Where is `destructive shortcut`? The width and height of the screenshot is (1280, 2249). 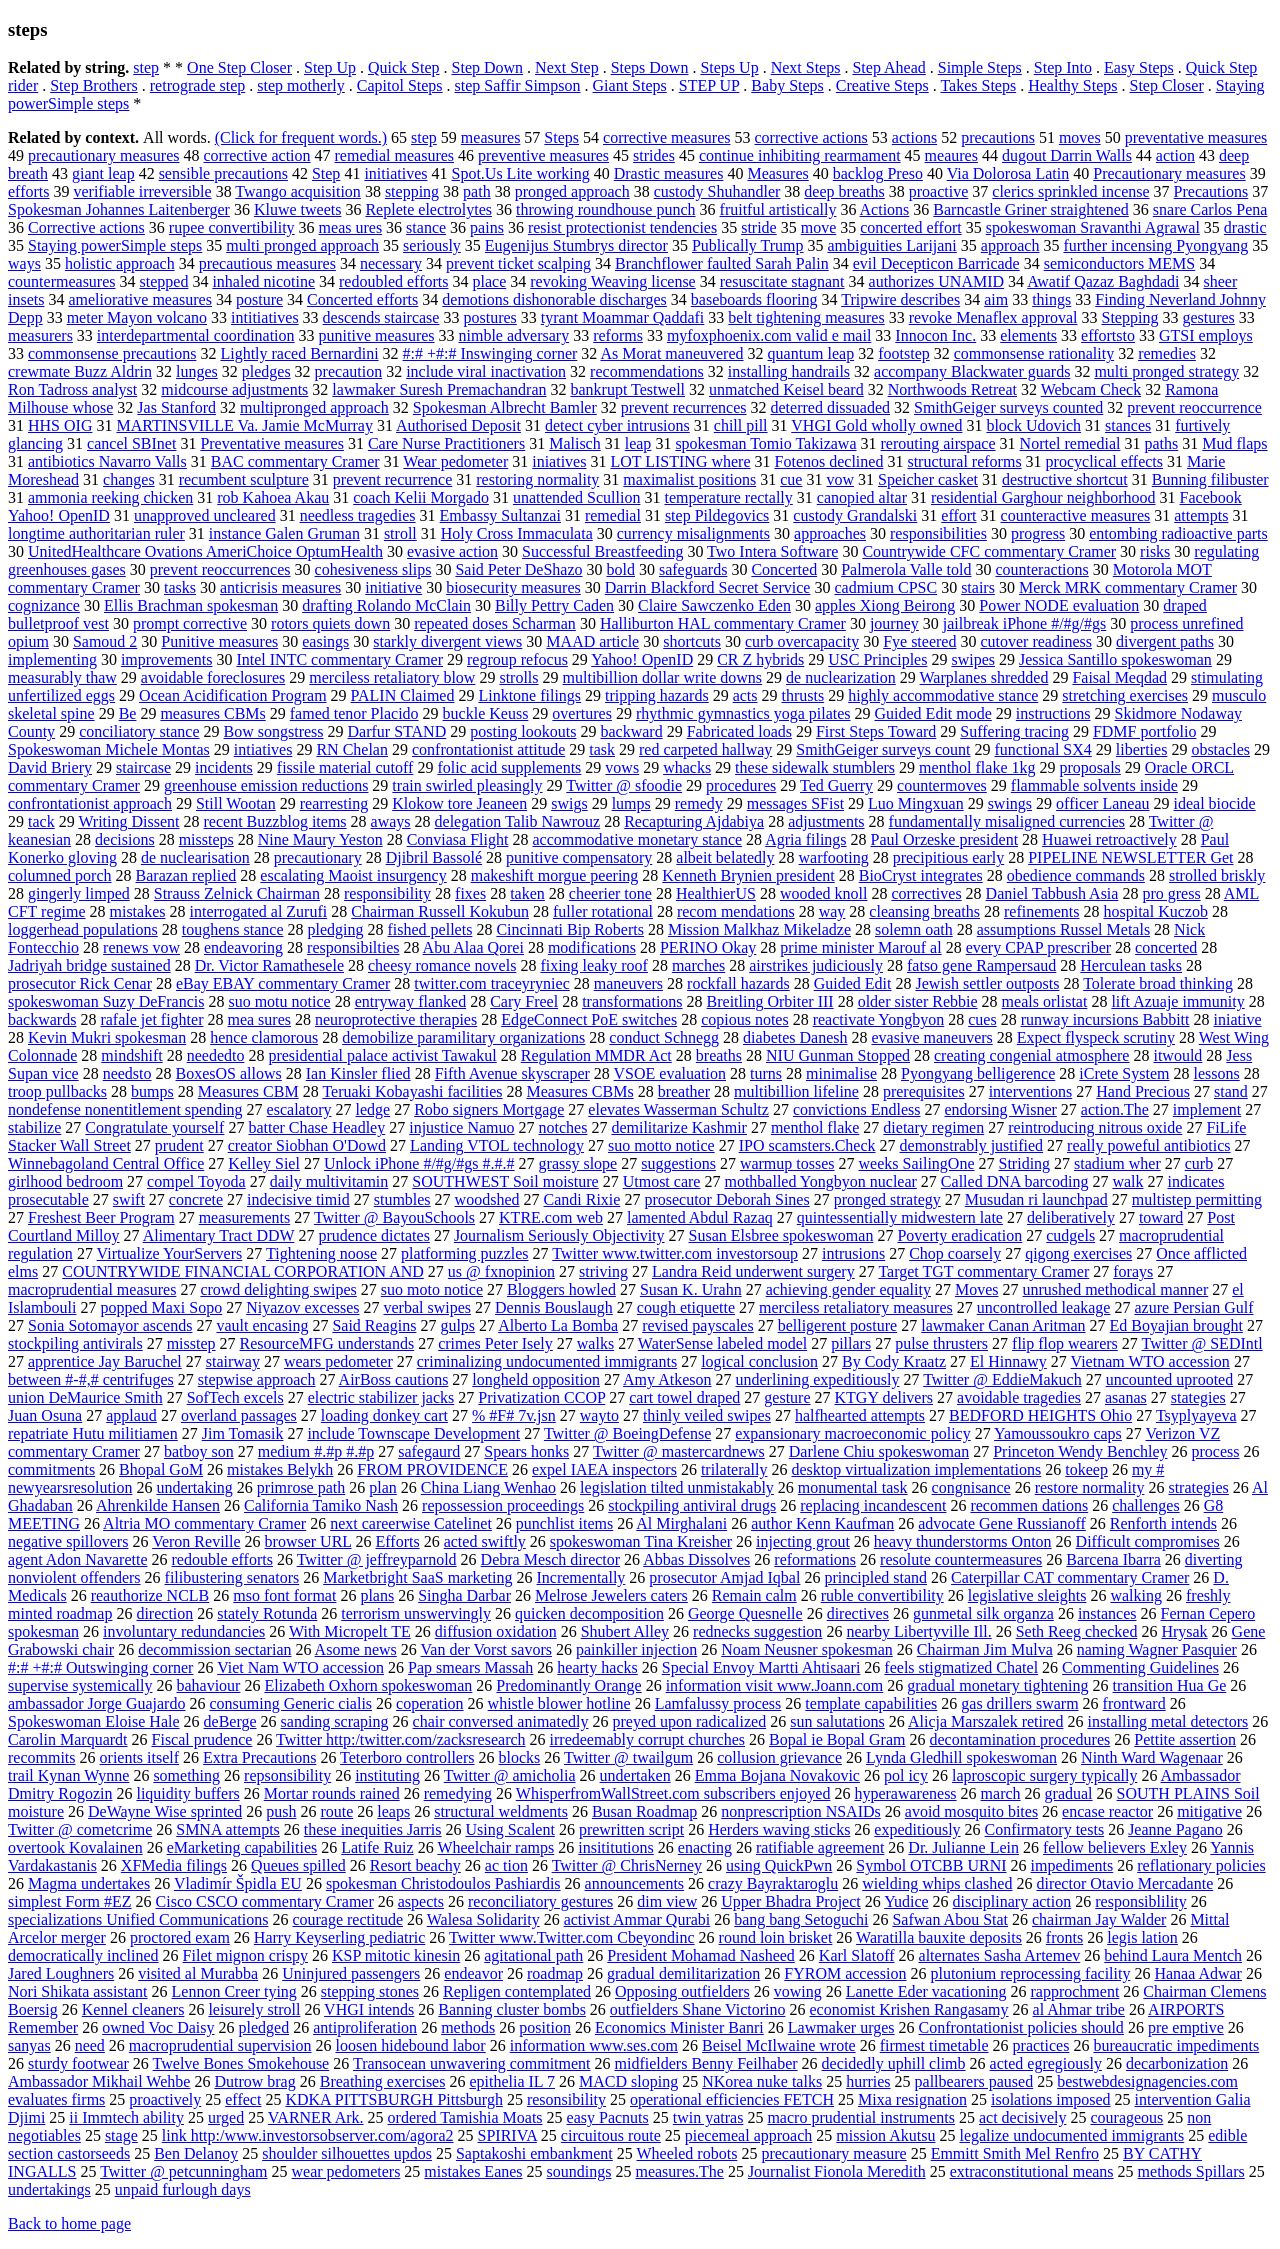 destructive shortcut is located at coordinates (1065, 479).